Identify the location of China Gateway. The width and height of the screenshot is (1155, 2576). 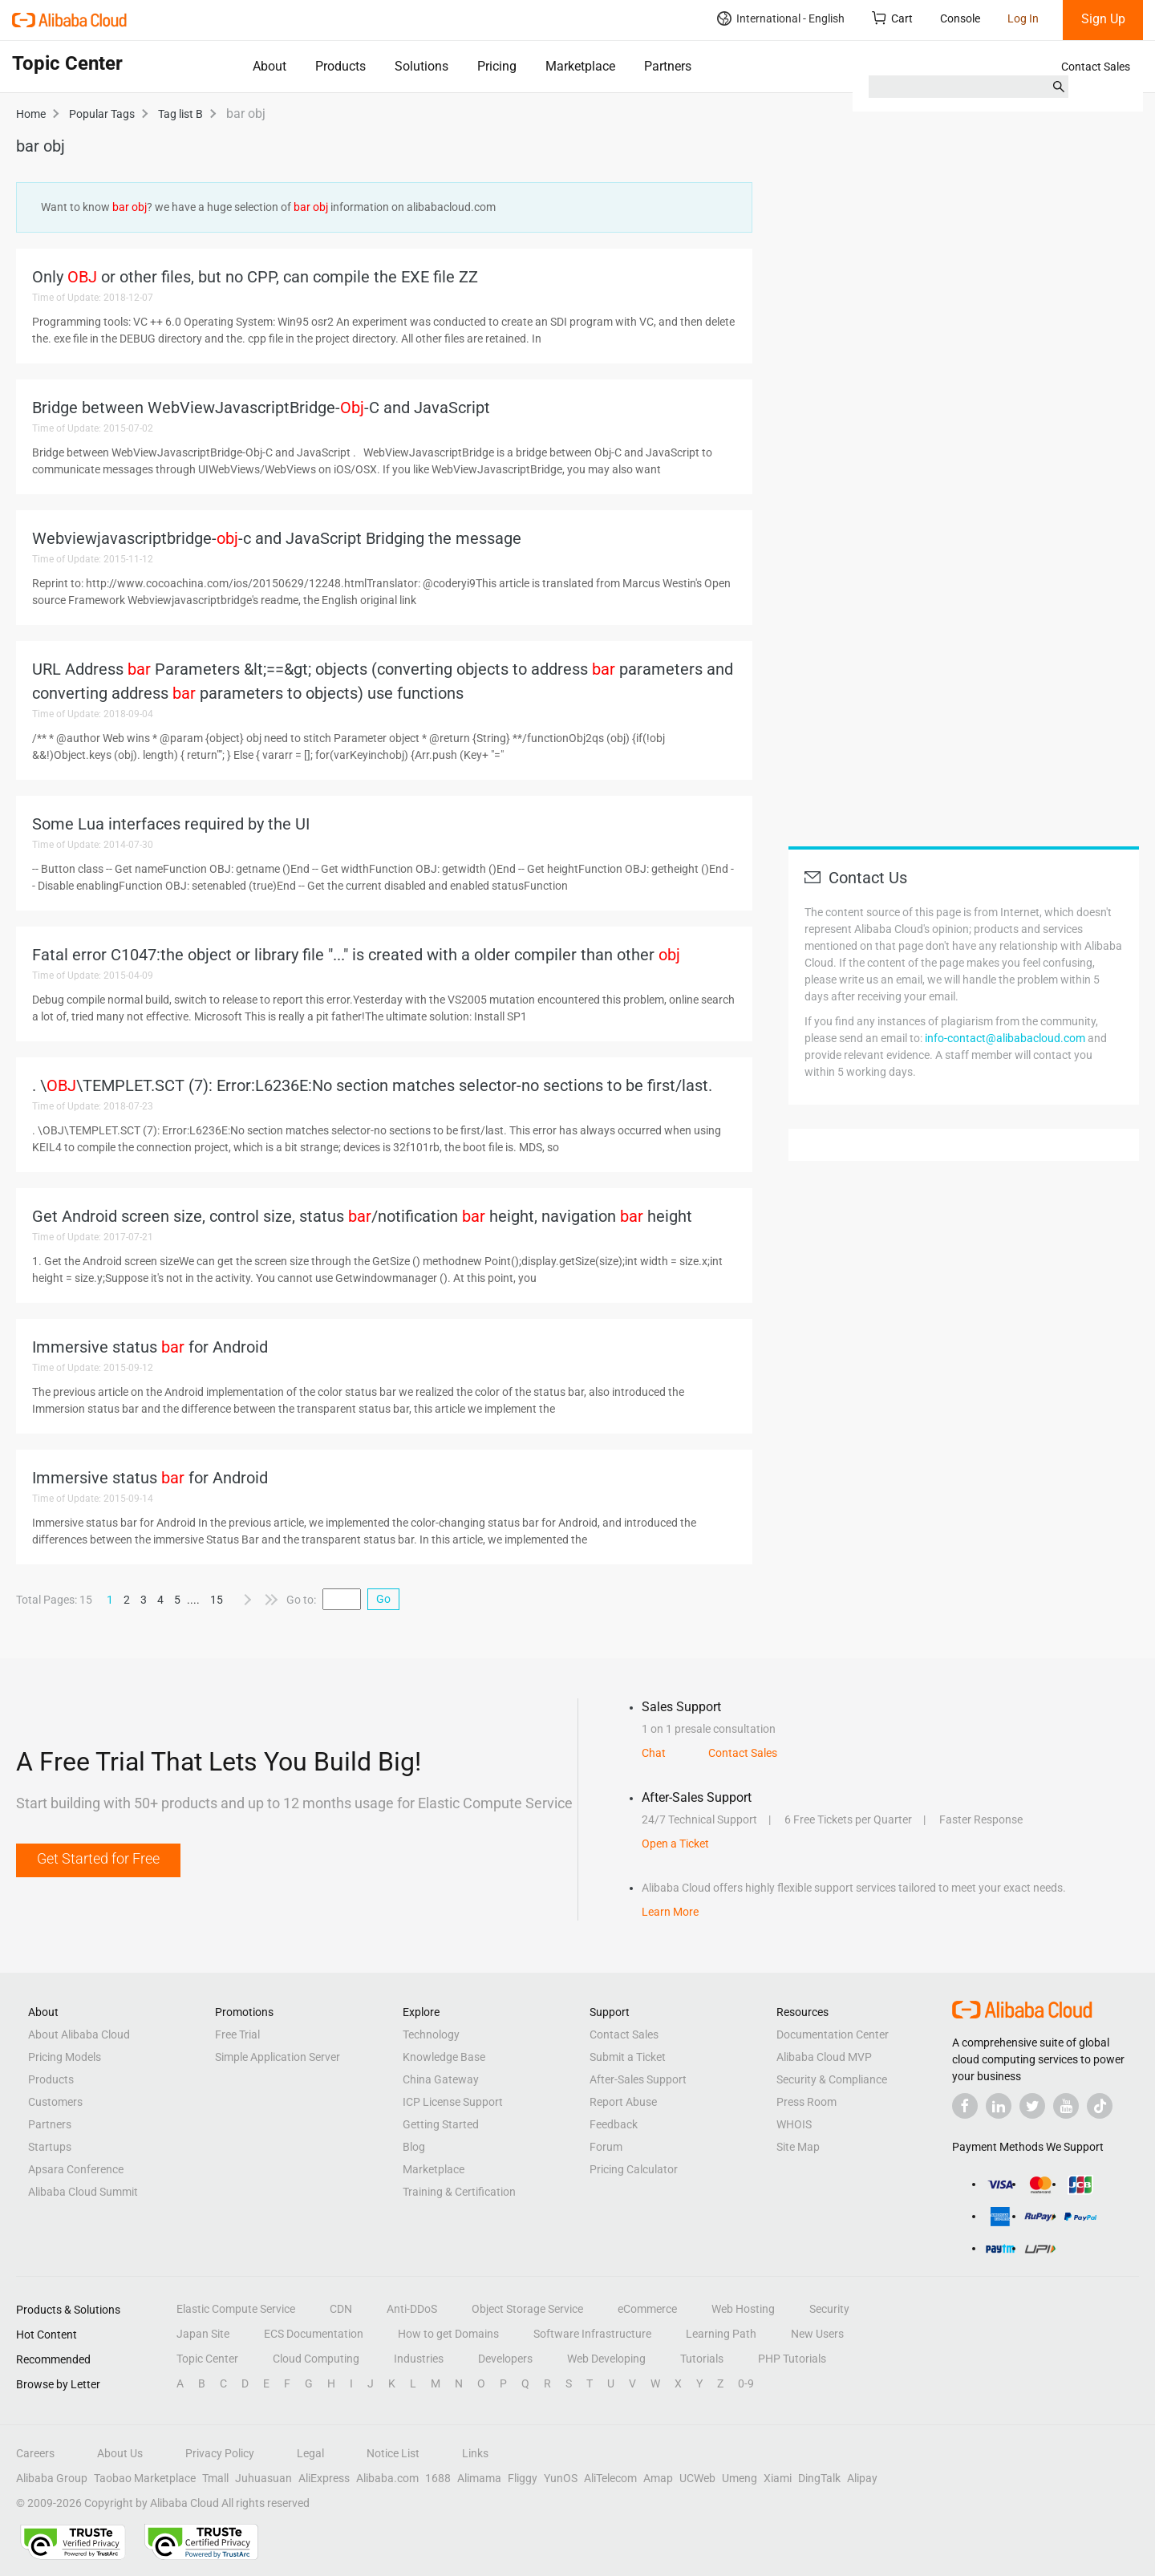
(441, 2079).